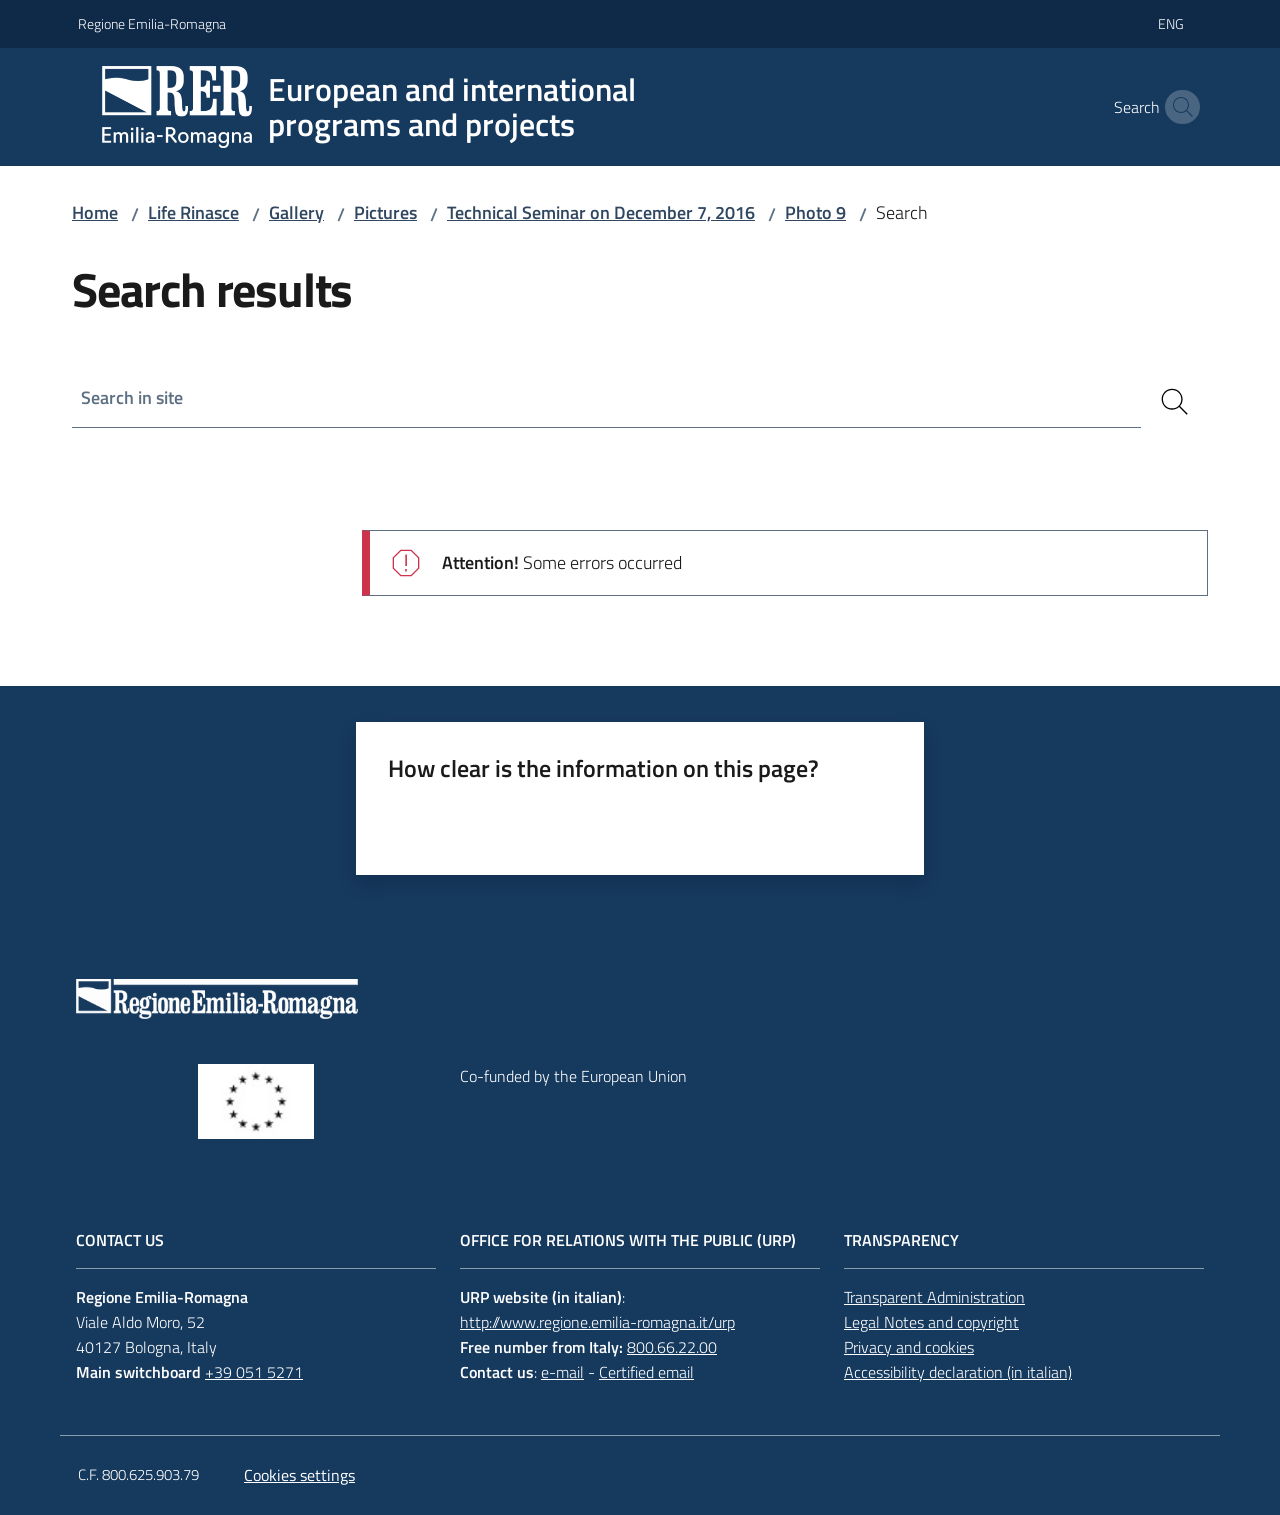 The image size is (1280, 1515). What do you see at coordinates (562, 1372) in the screenshot?
I see `e-mail` at bounding box center [562, 1372].